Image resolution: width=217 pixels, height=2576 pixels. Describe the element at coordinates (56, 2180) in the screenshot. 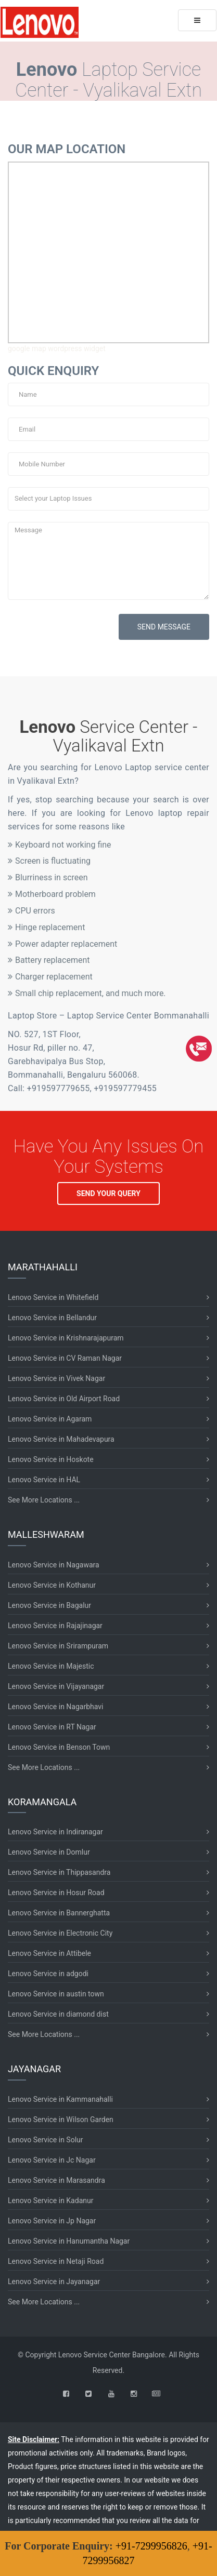

I see `Lenovo Service in Marasandra` at that location.